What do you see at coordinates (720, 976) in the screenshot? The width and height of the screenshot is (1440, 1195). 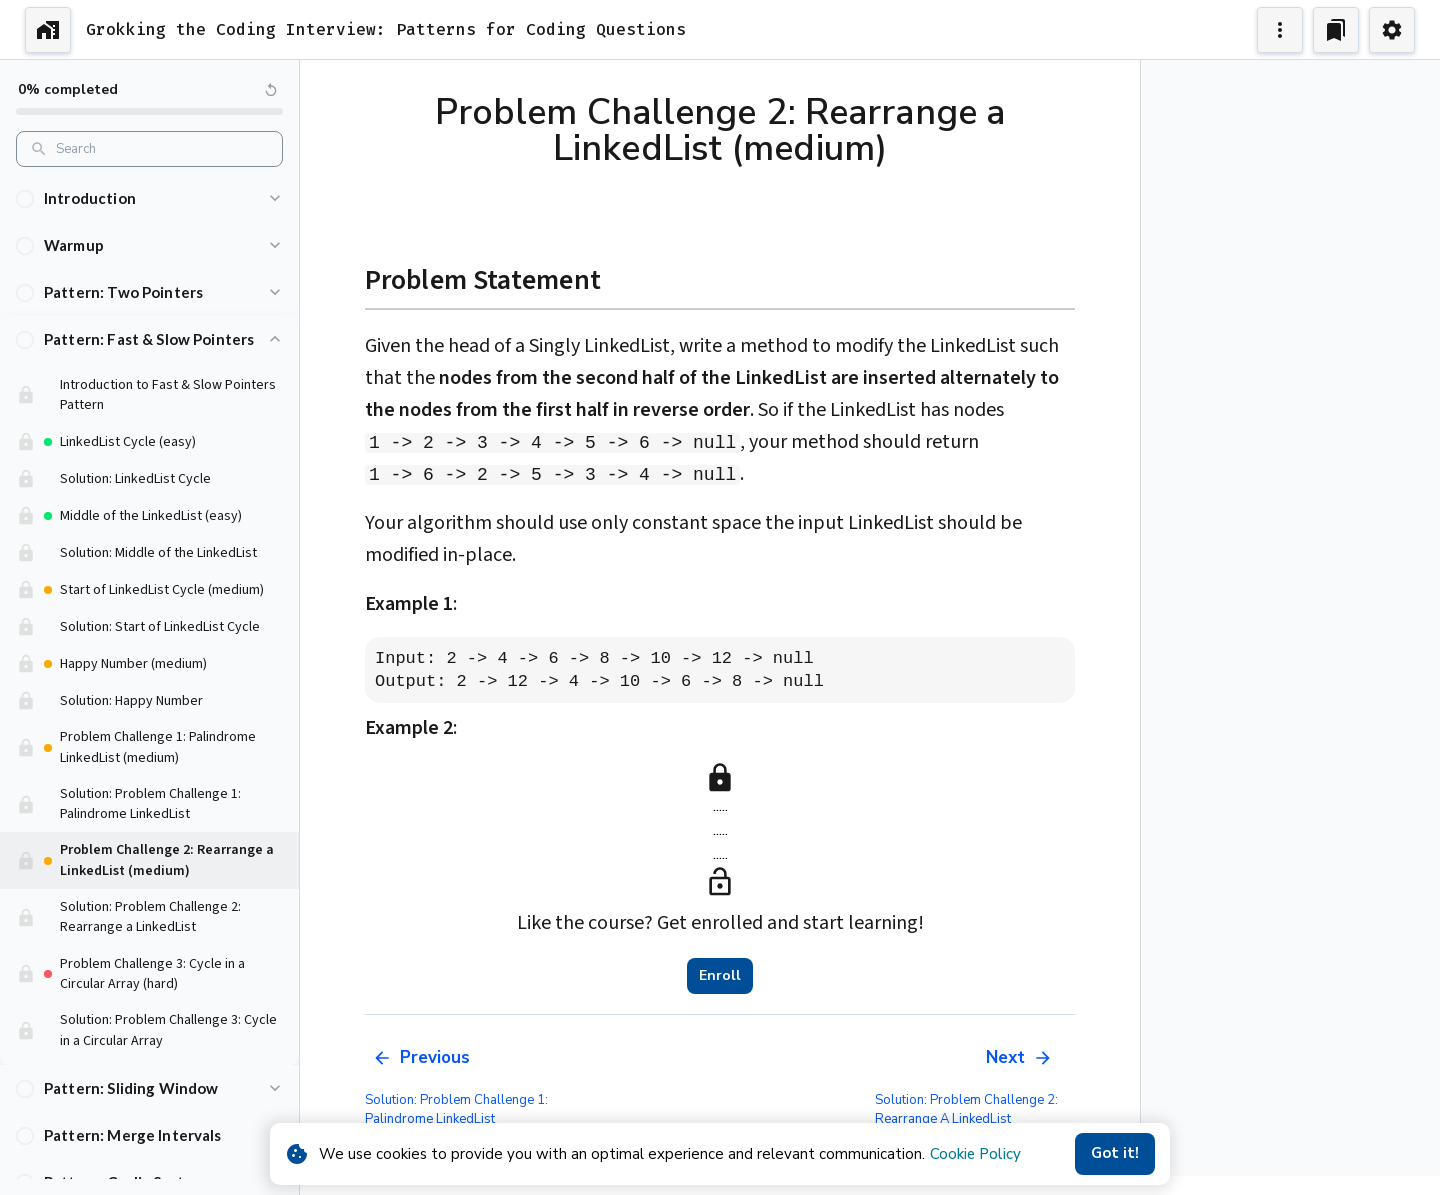 I see `Enroll` at bounding box center [720, 976].